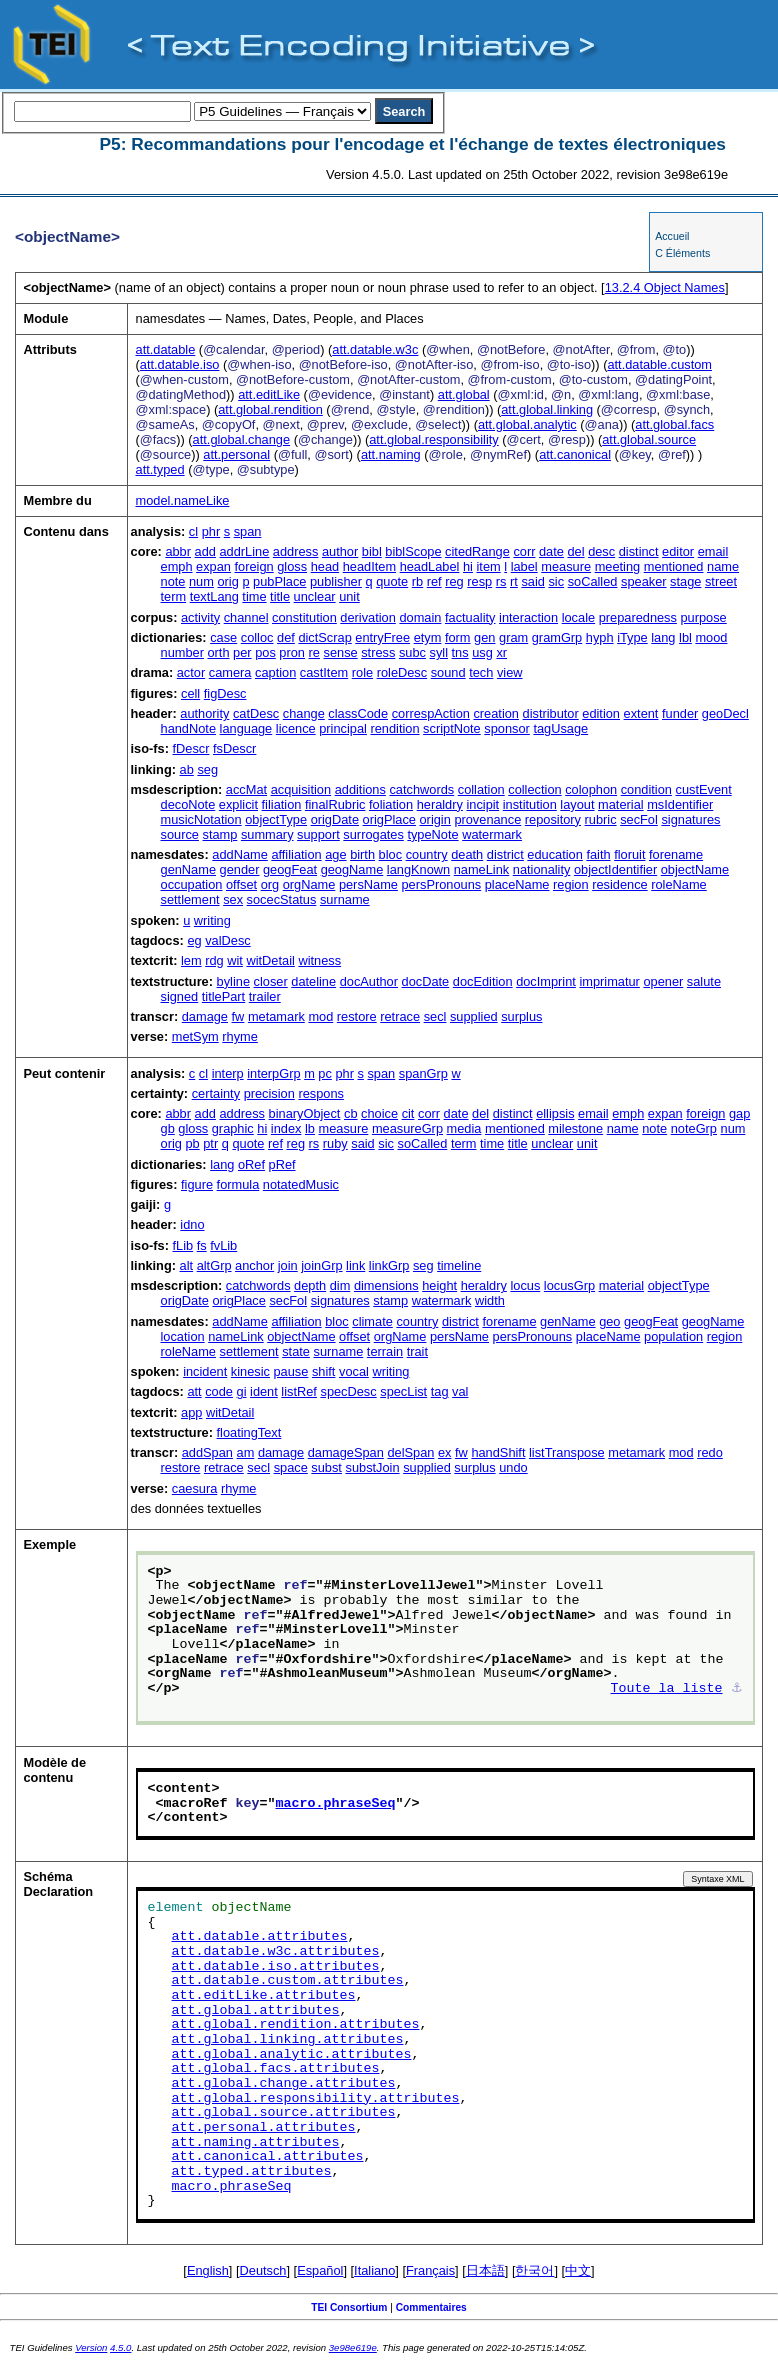 The width and height of the screenshot is (778, 2362). Describe the element at coordinates (310, 1285) in the screenshot. I see `depth` at that location.